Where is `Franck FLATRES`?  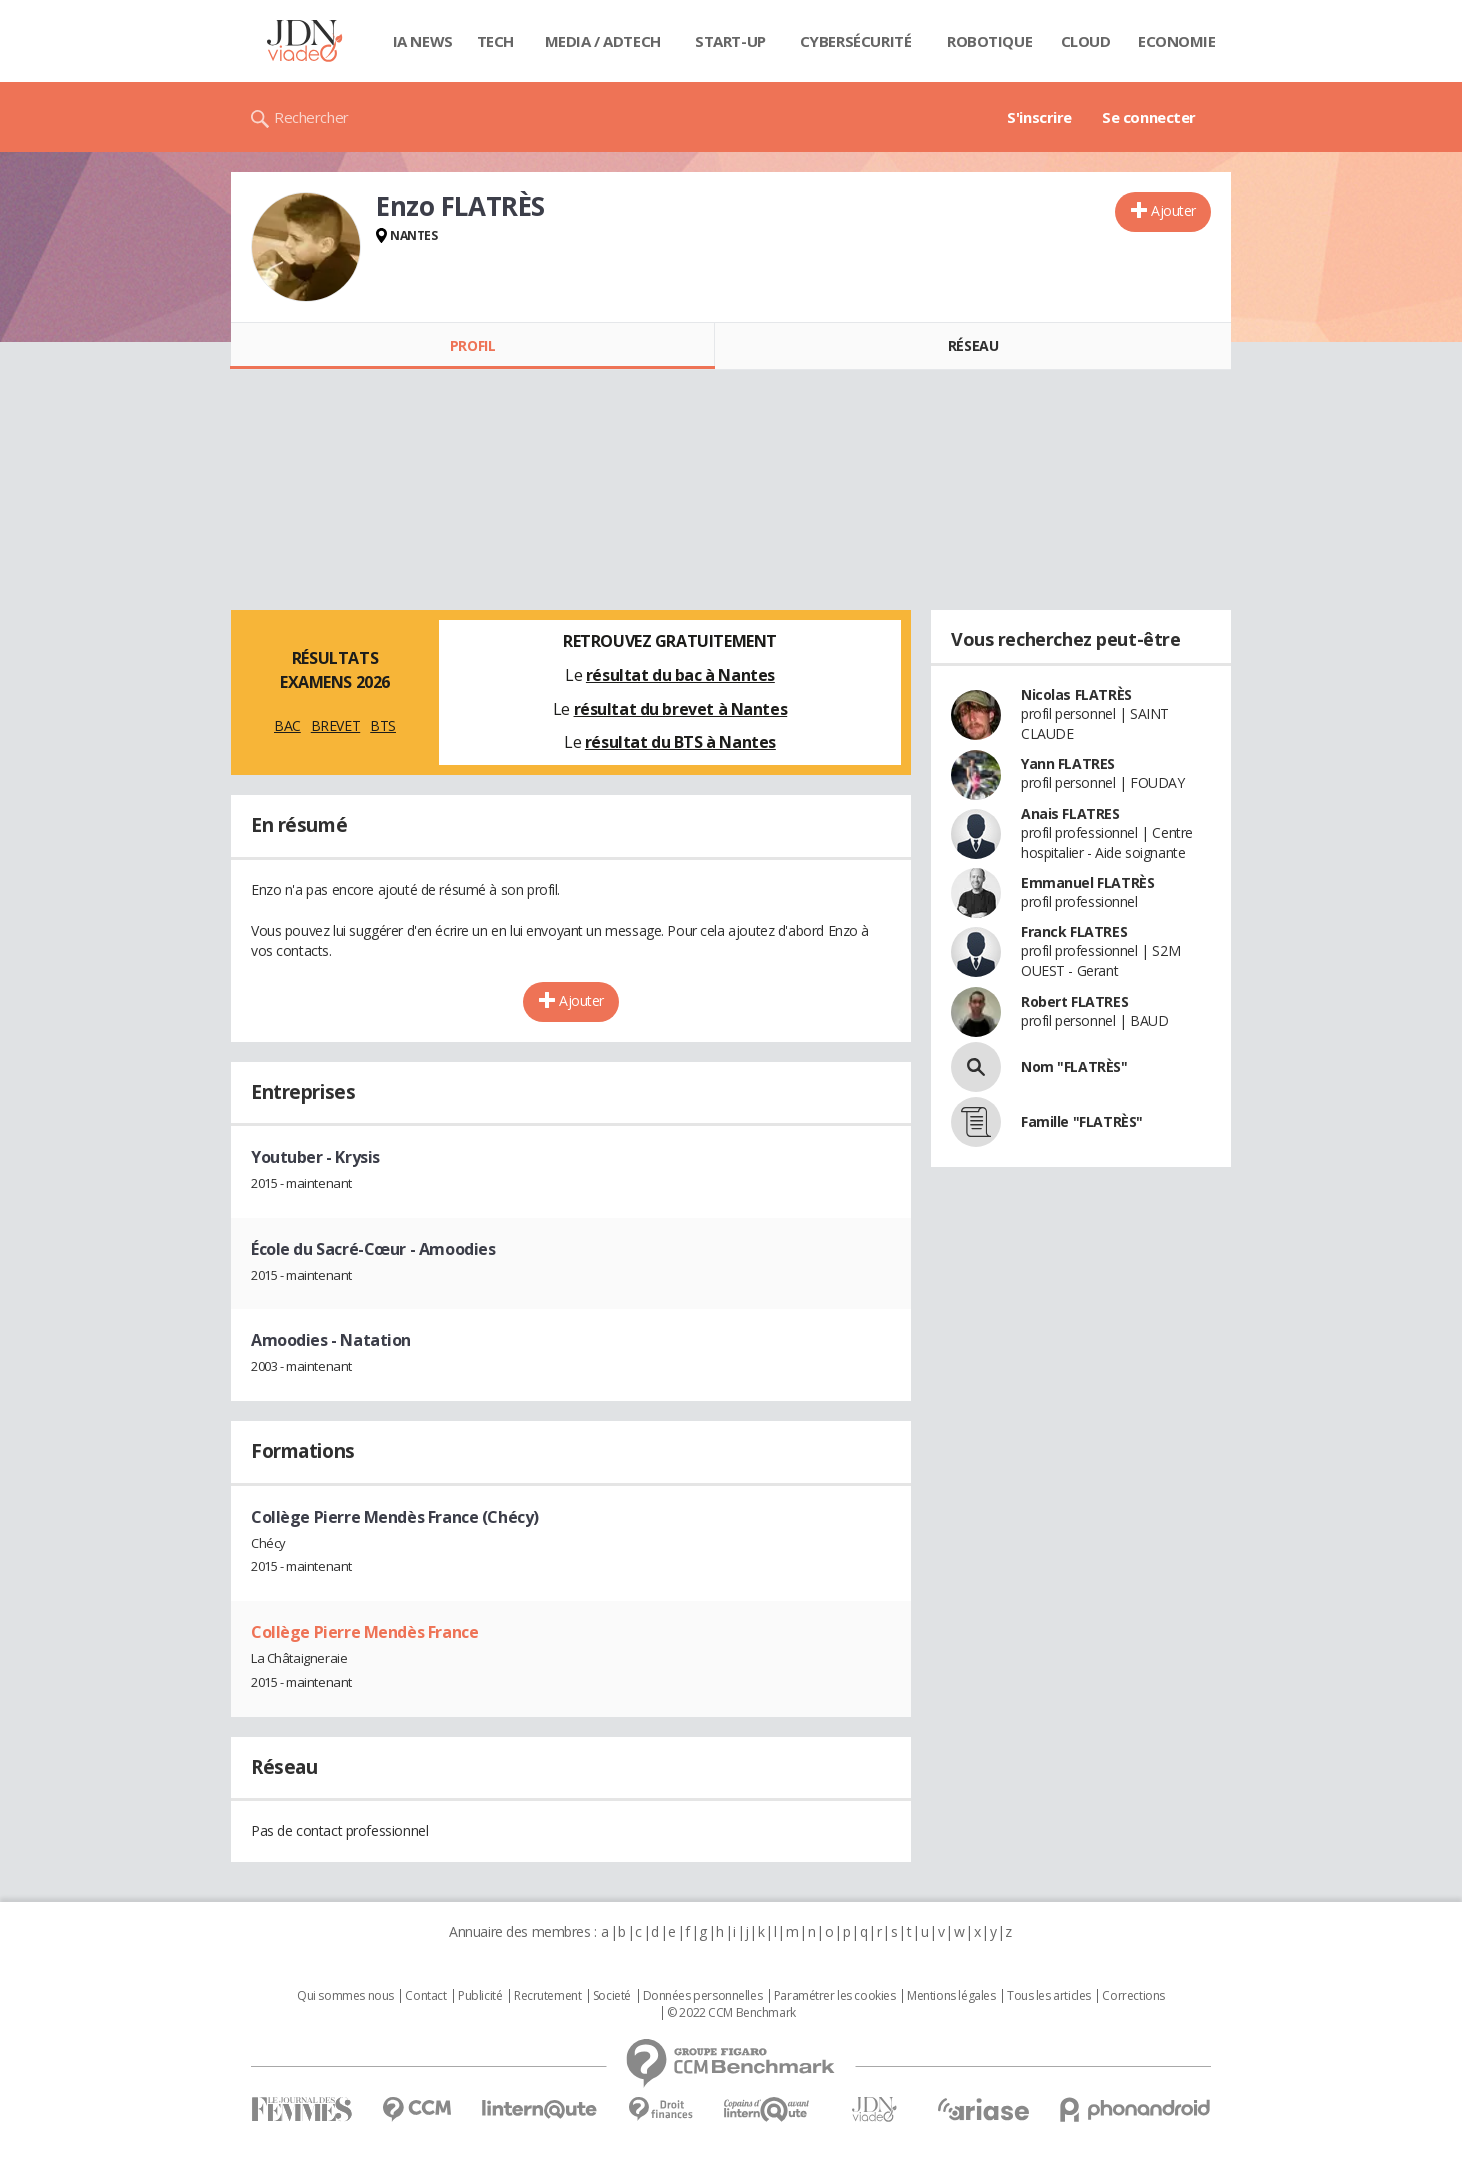 Franck FLATRES is located at coordinates (1074, 931).